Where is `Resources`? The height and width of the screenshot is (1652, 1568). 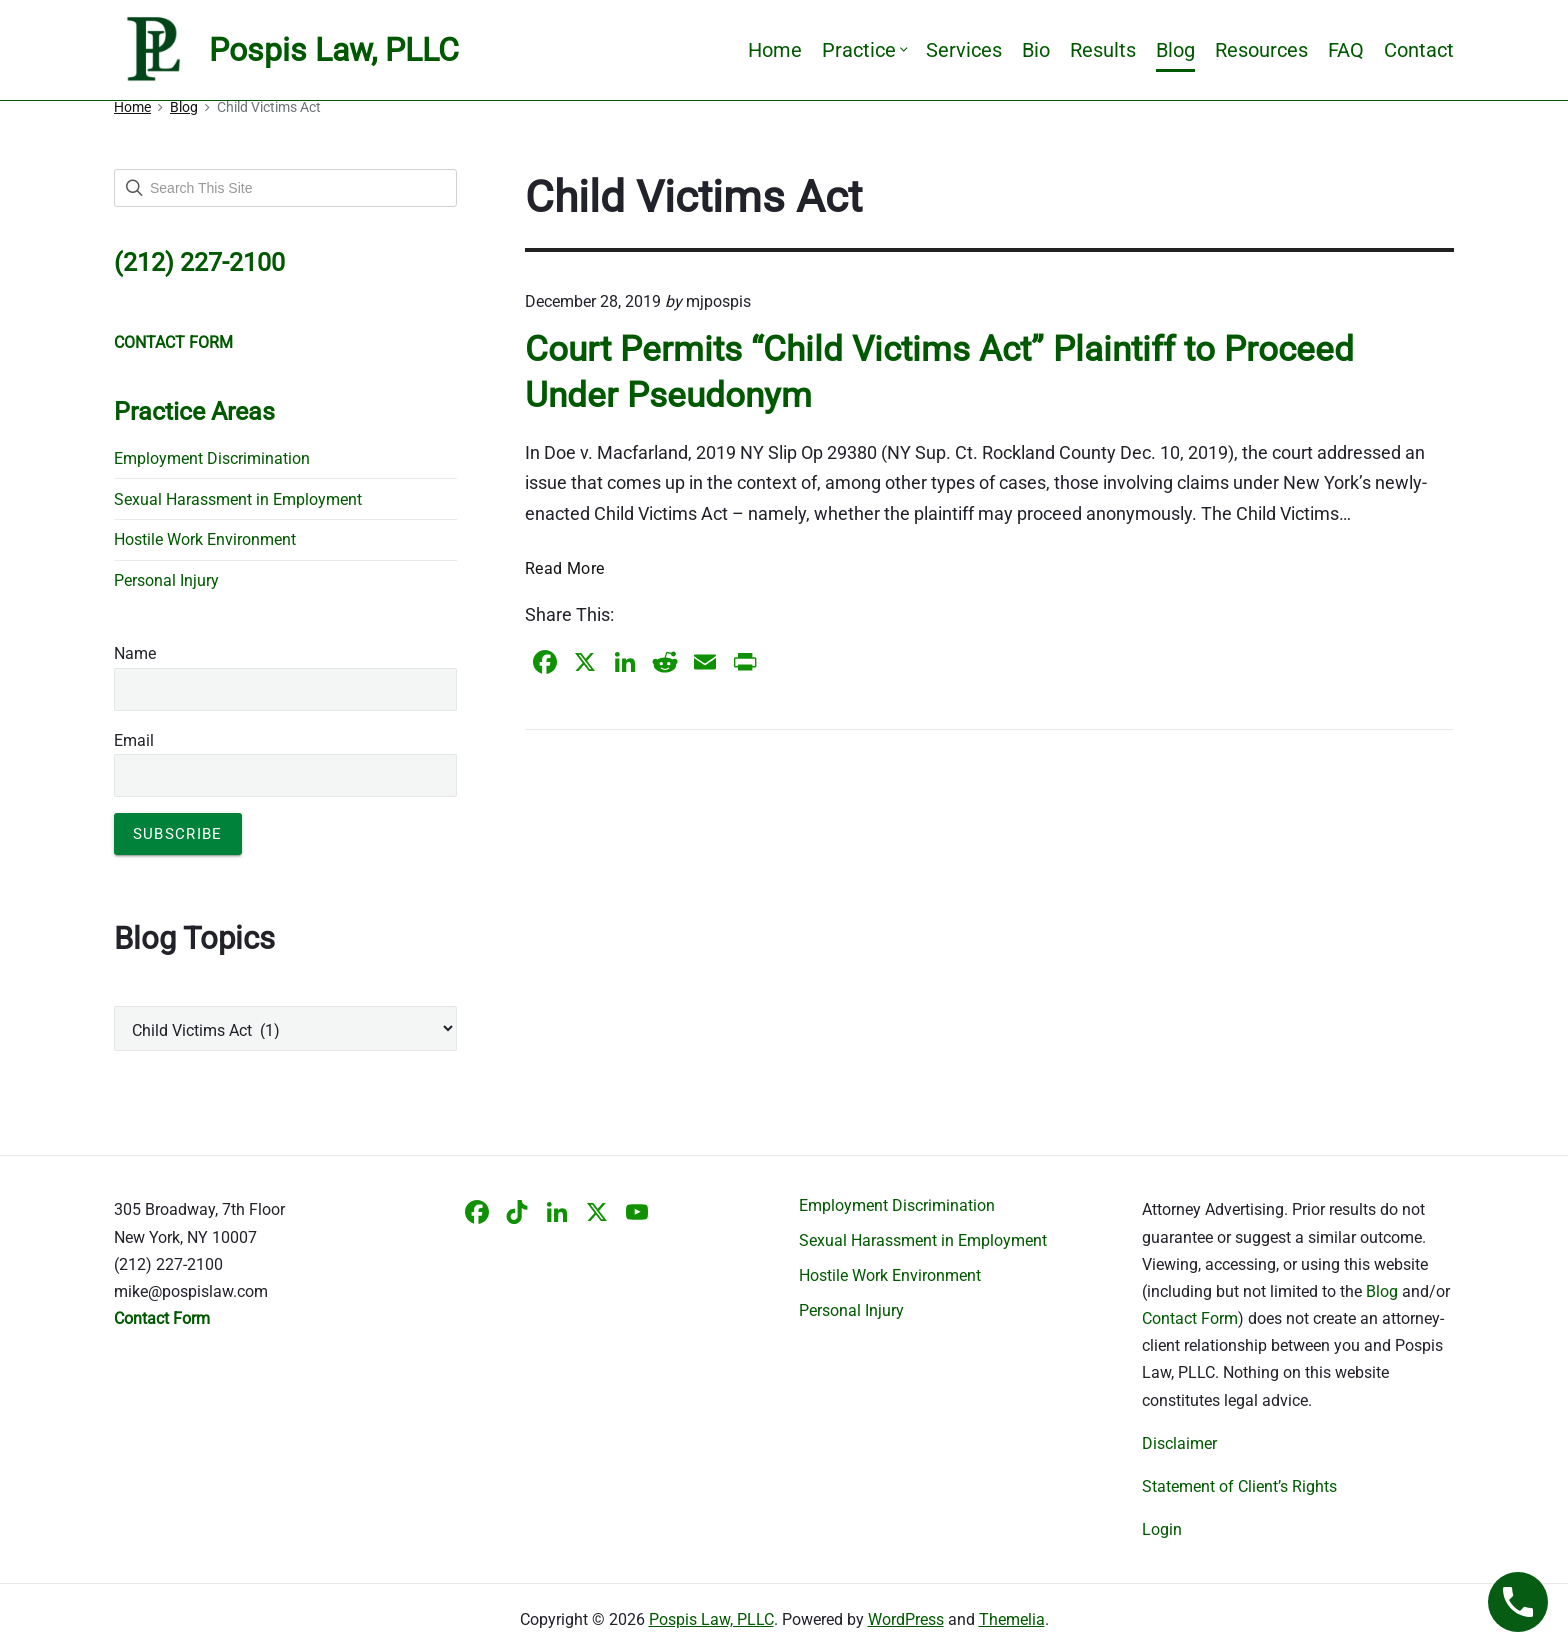 Resources is located at coordinates (1261, 50).